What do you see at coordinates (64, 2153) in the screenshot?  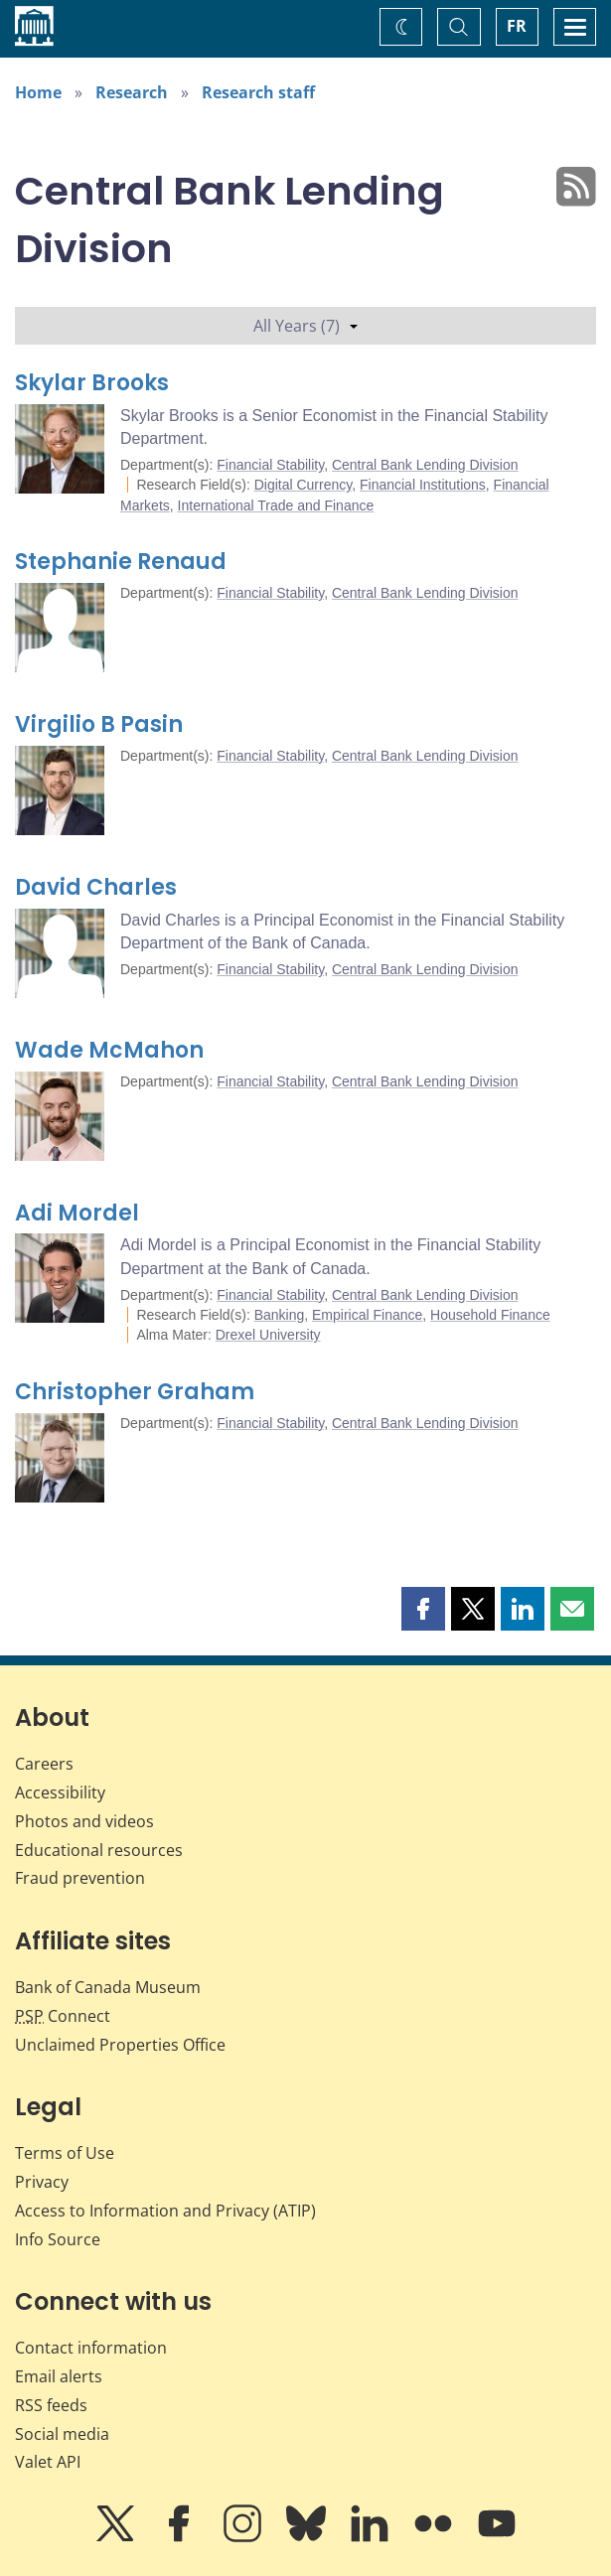 I see `Terms of Use` at bounding box center [64, 2153].